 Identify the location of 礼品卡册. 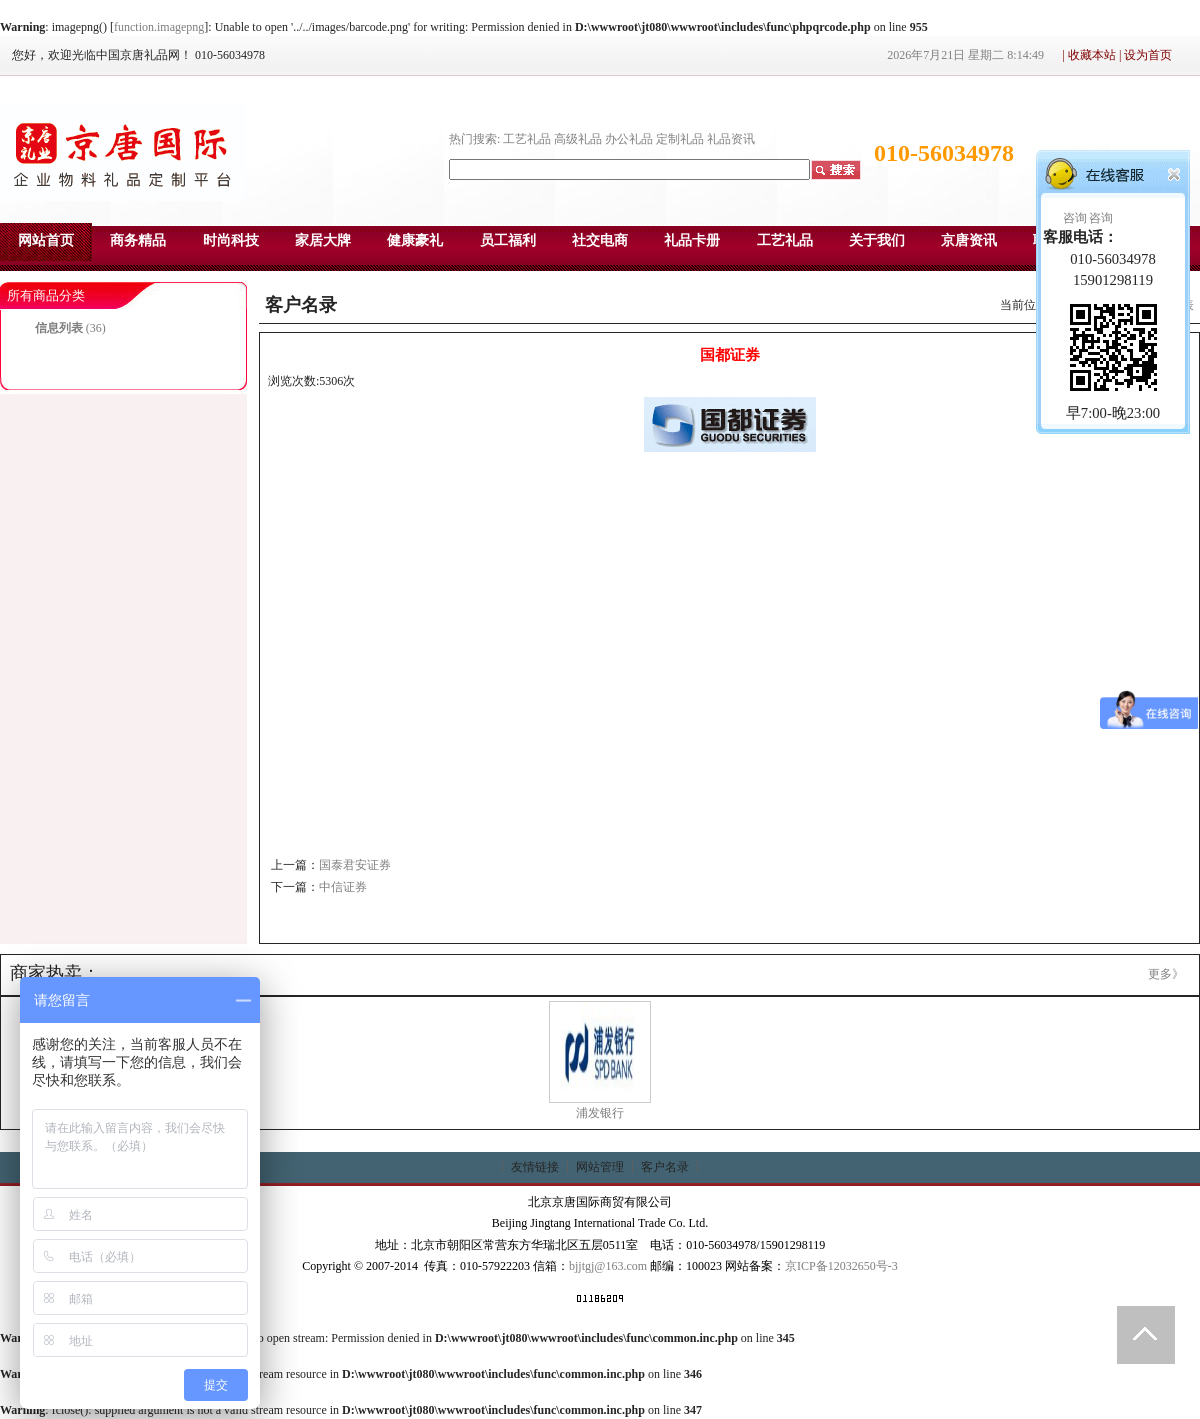
(692, 240).